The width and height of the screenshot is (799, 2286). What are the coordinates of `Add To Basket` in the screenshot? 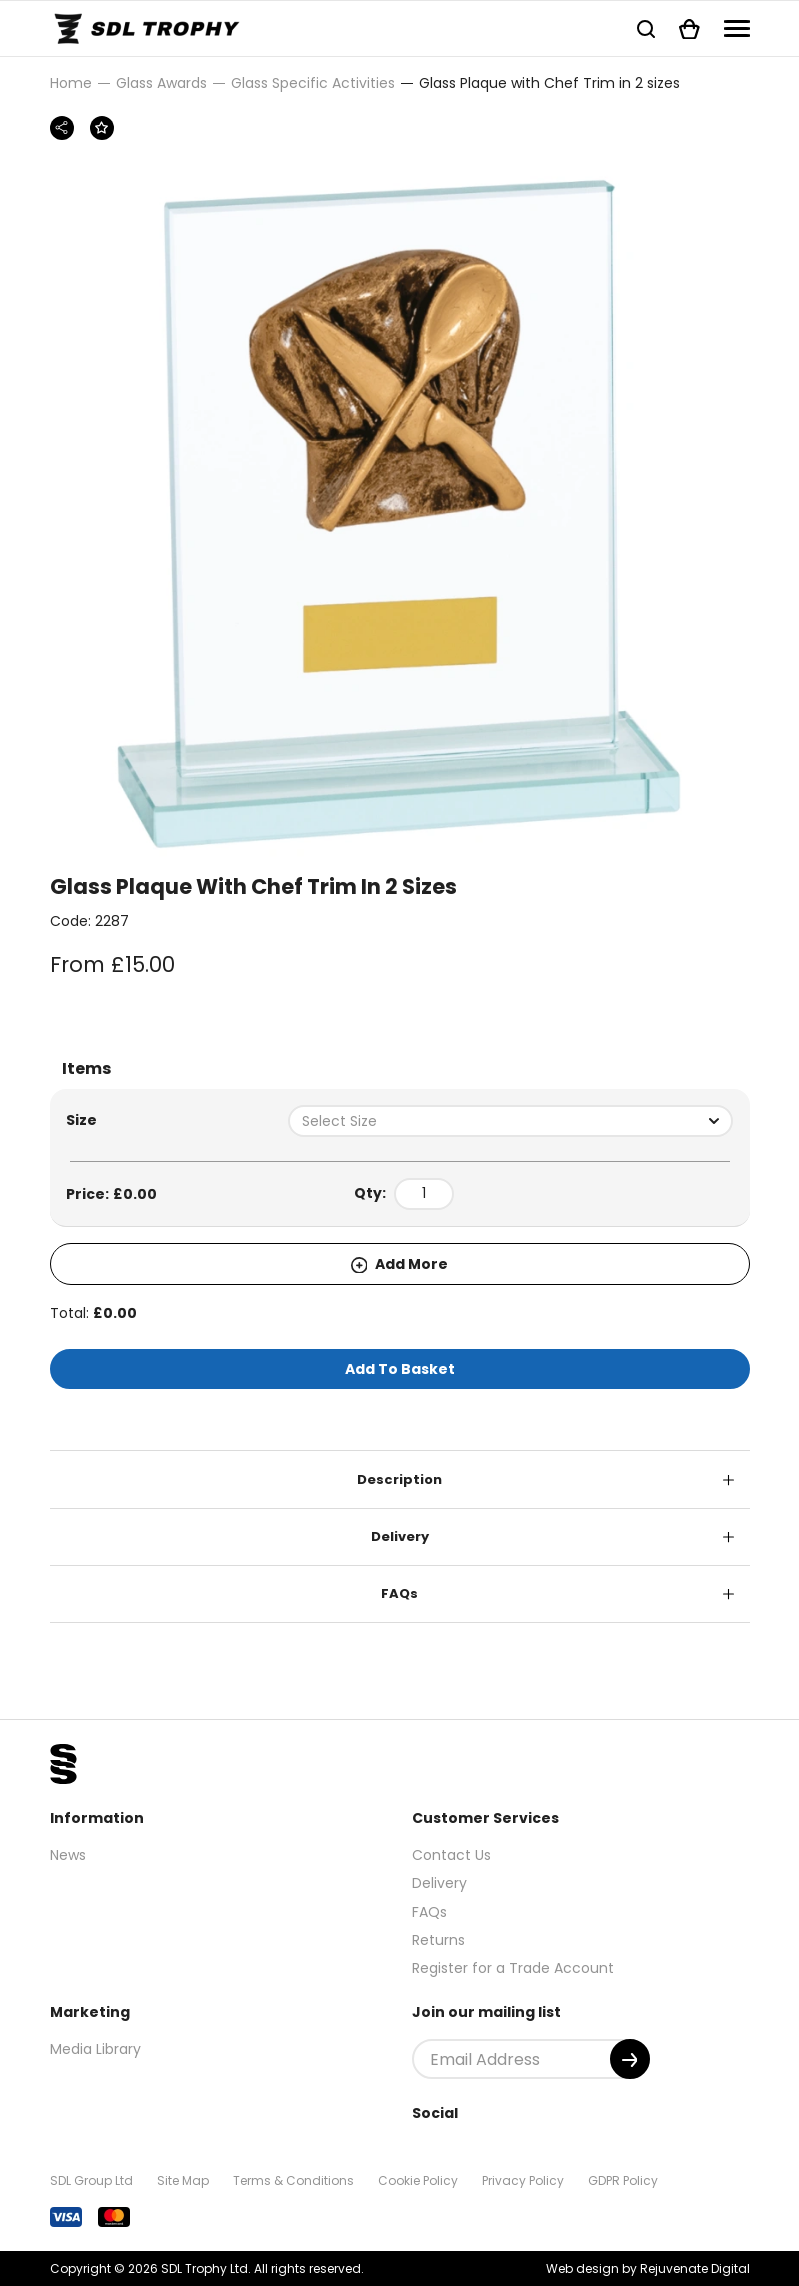 It's located at (400, 1369).